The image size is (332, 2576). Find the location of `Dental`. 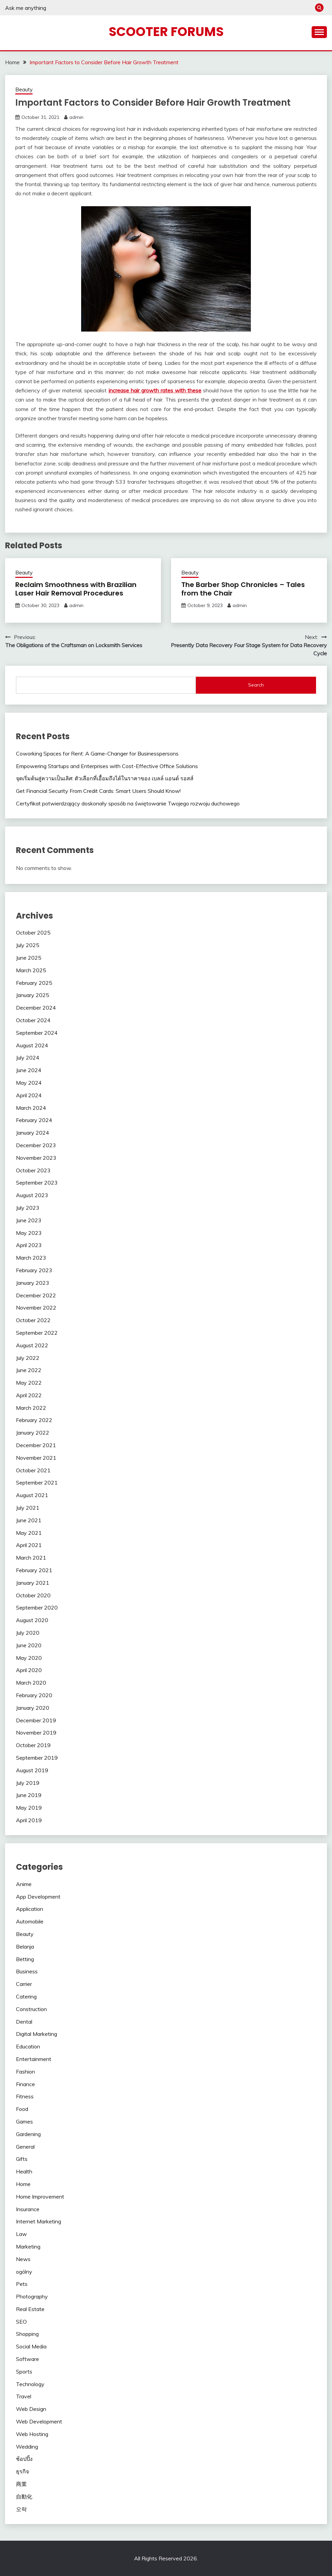

Dental is located at coordinates (24, 2021).